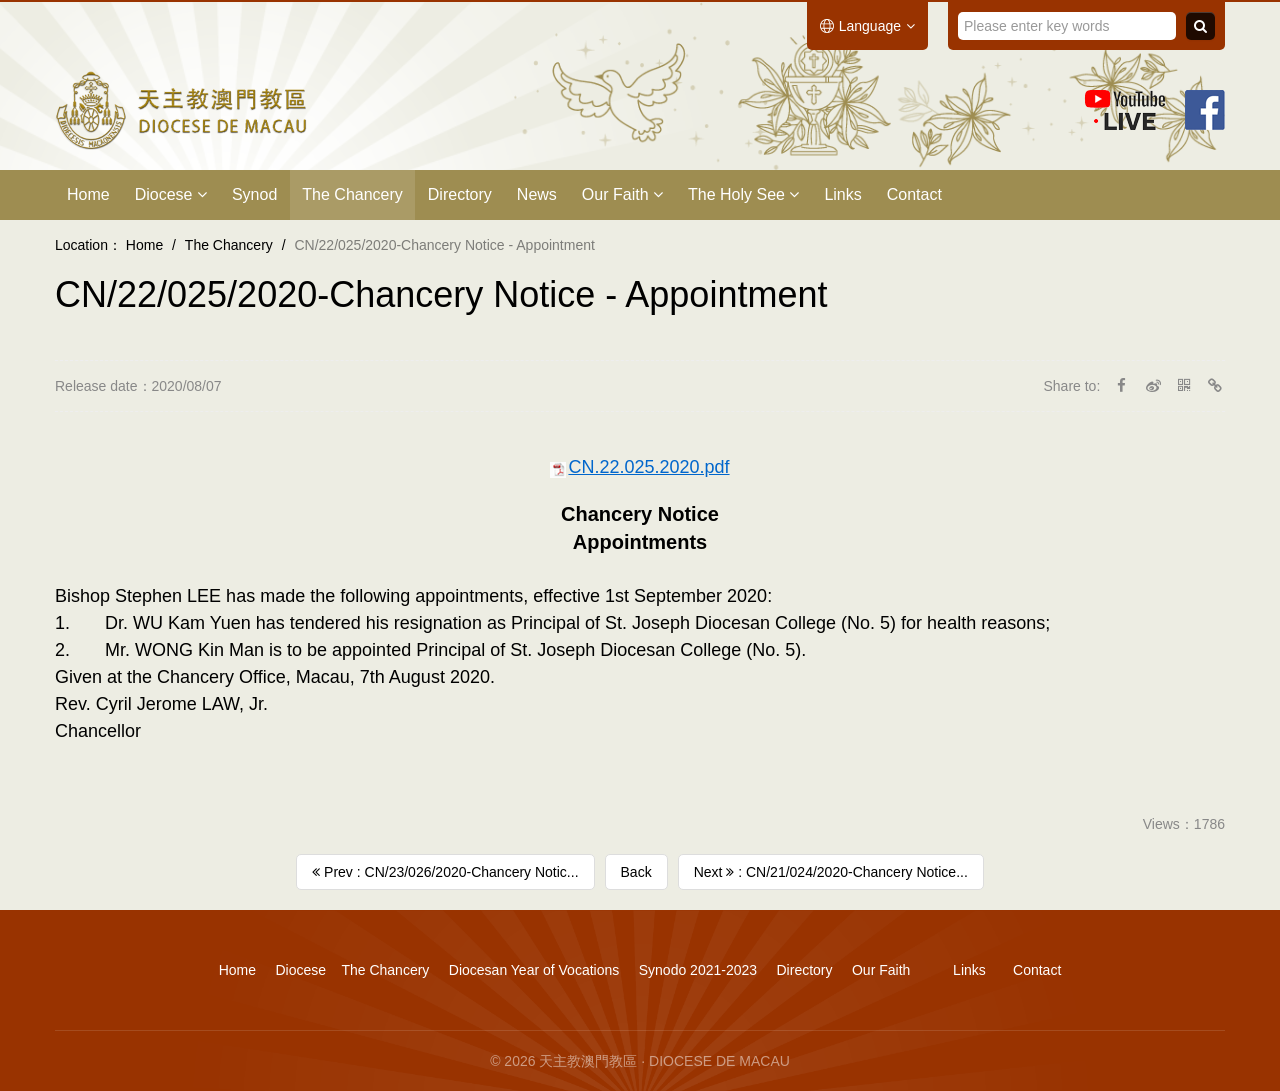 The image size is (1280, 1091). I want to click on The Holy See, so click(743, 194).